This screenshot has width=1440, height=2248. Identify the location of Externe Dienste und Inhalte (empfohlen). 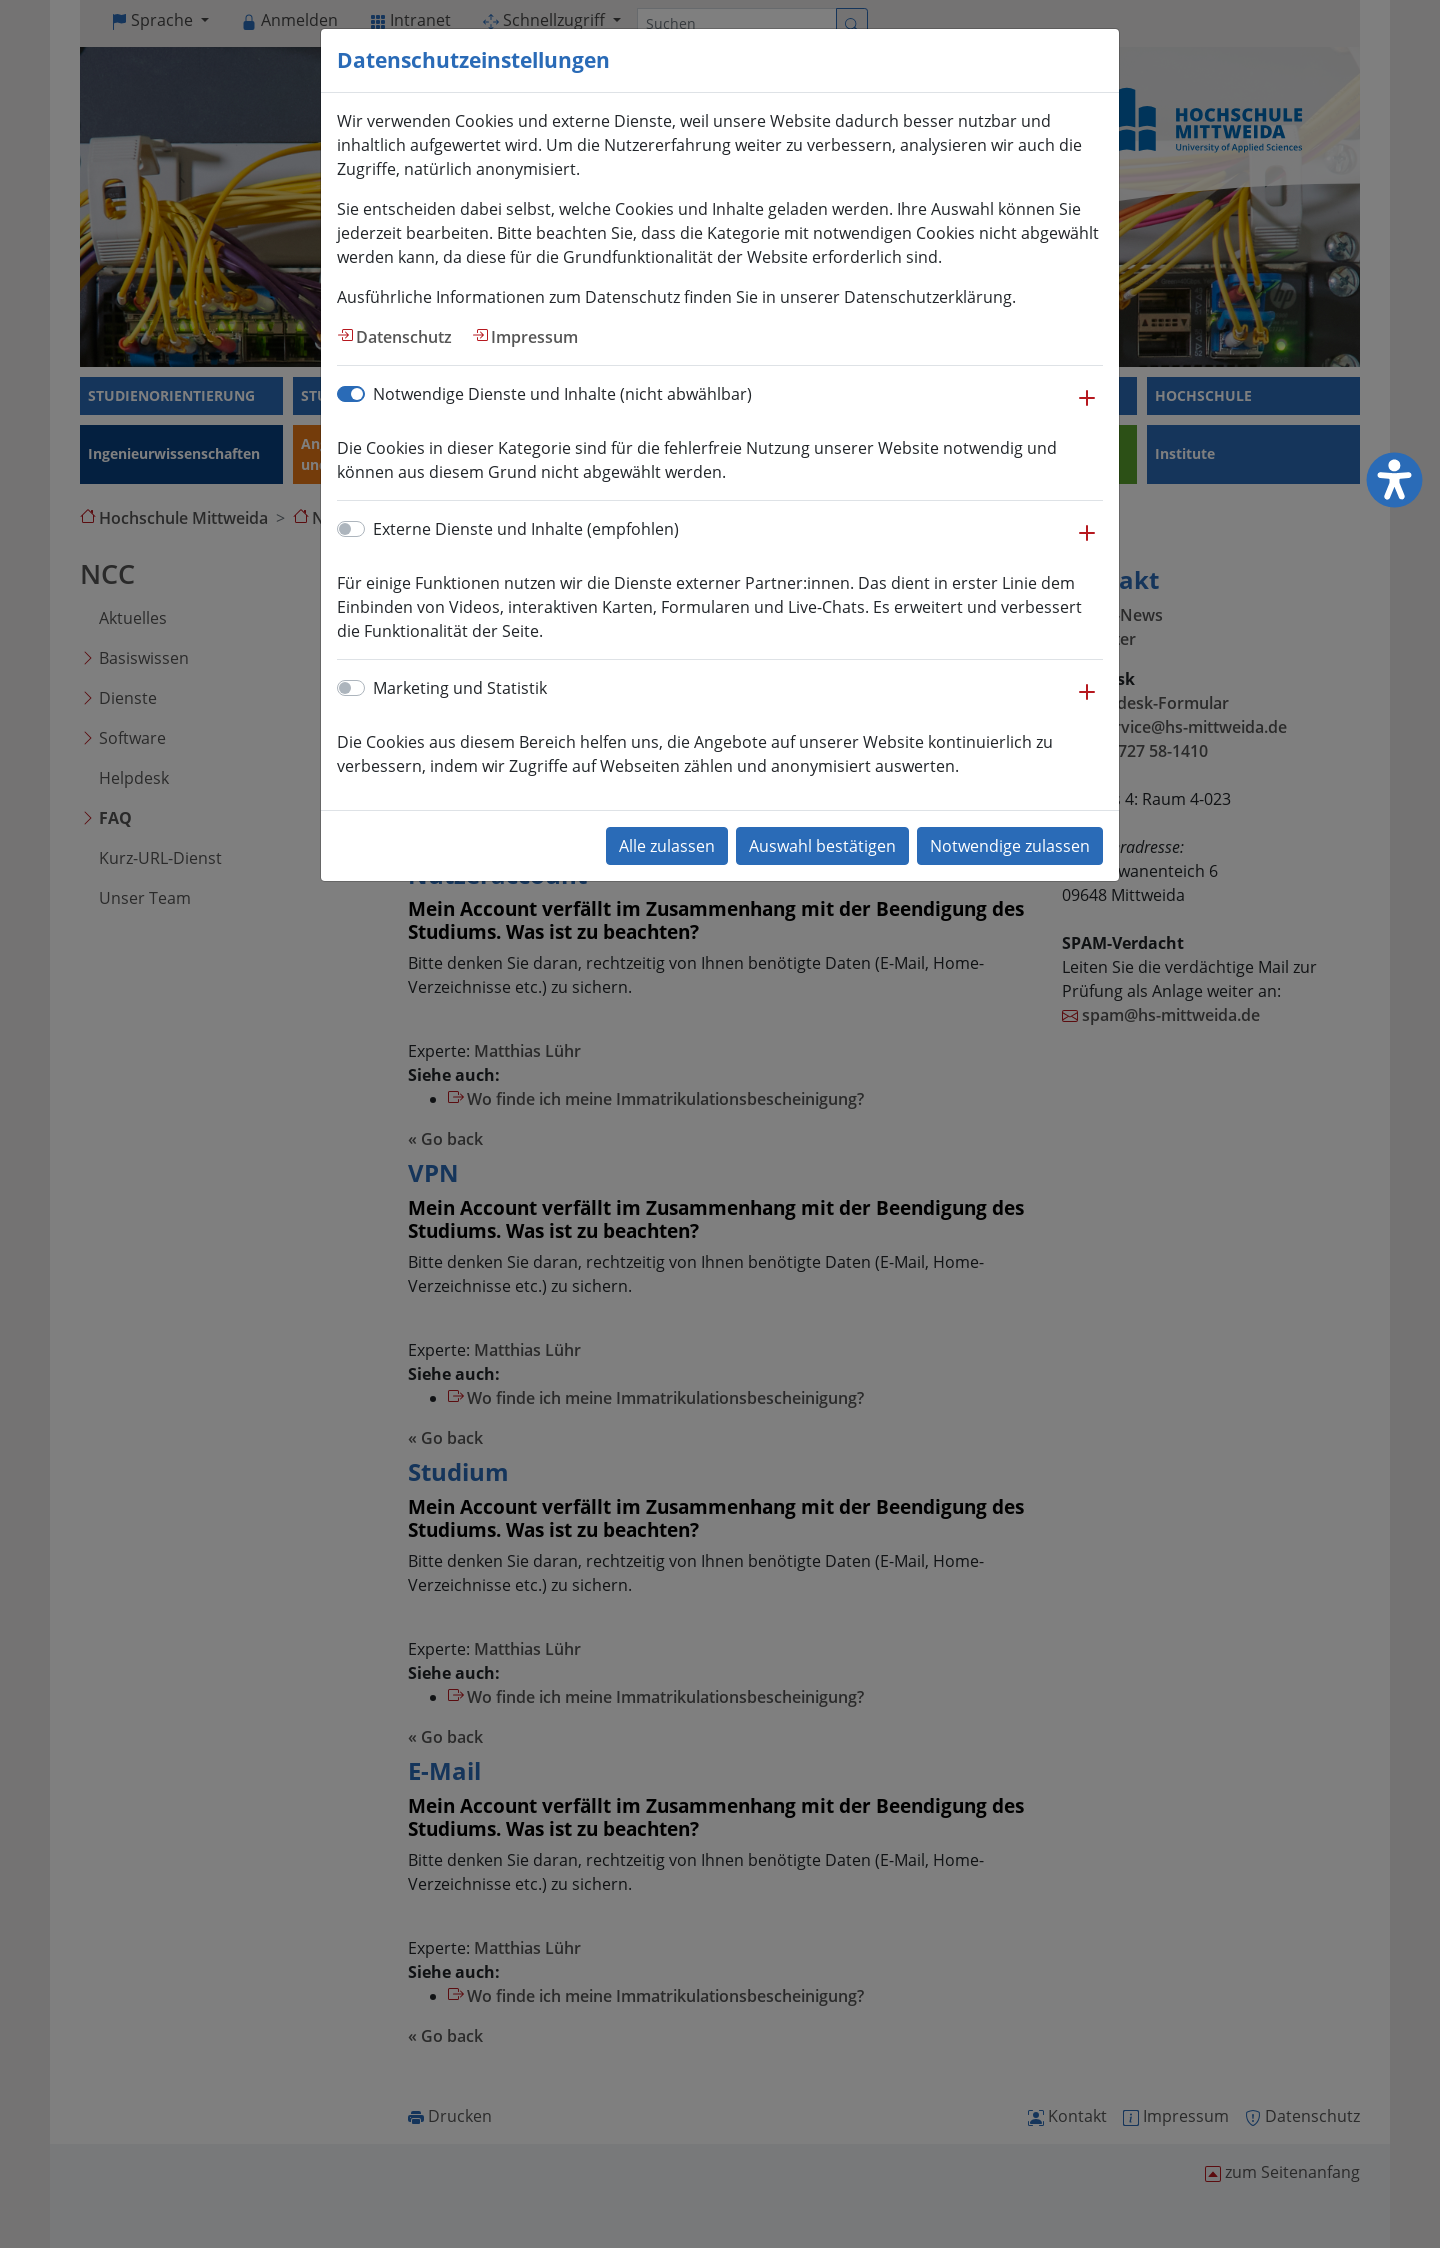
(526, 529).